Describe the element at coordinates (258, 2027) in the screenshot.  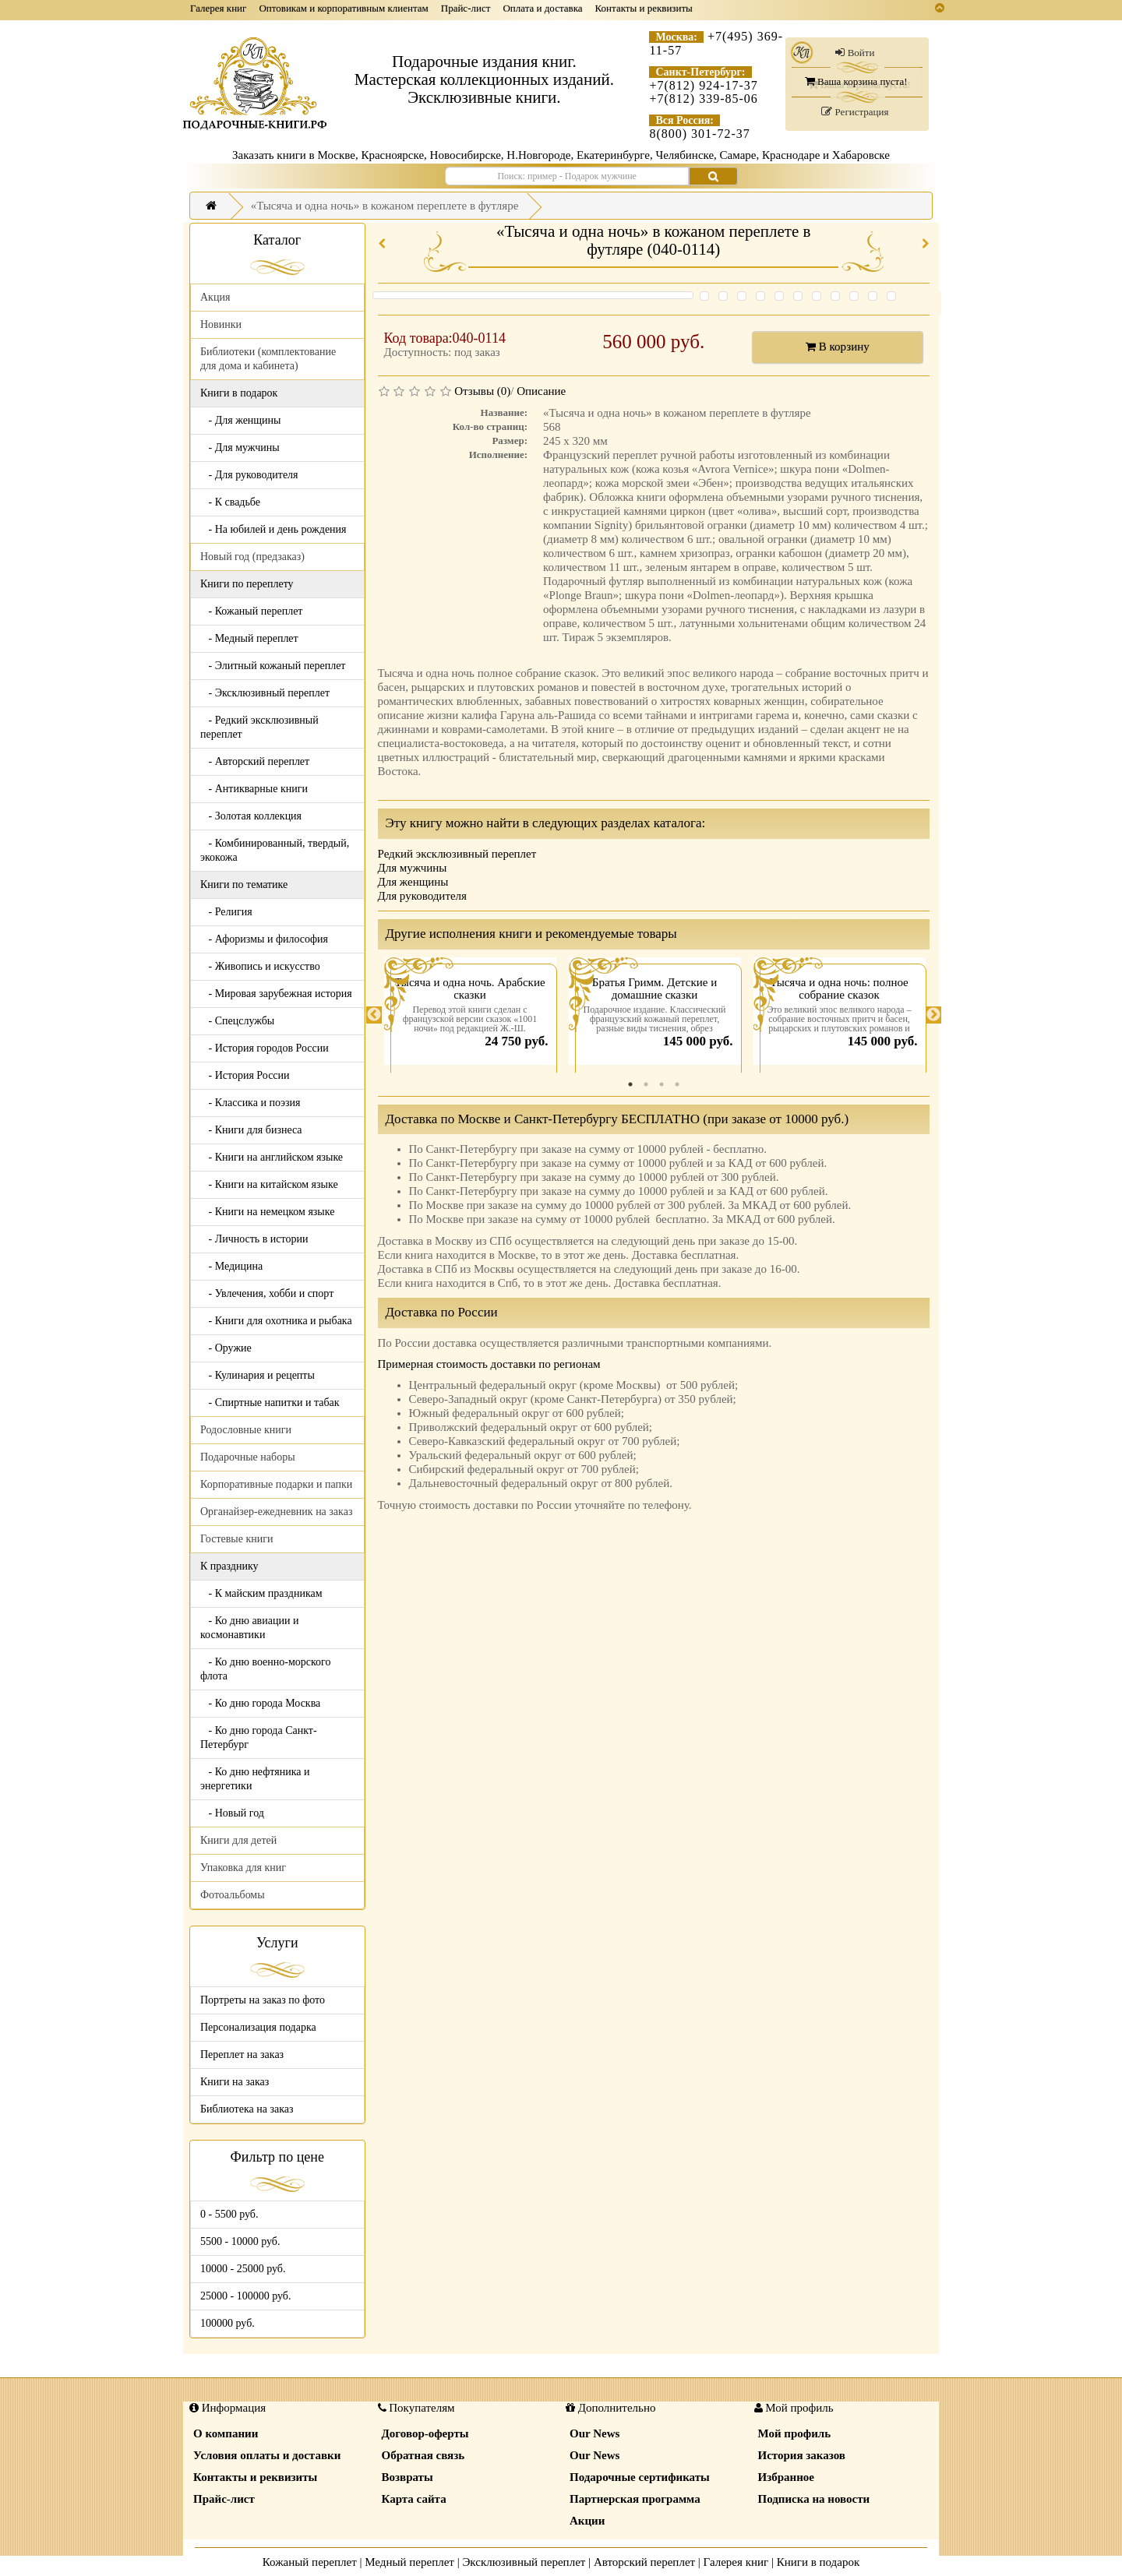
I see `Персонализация подарка` at that location.